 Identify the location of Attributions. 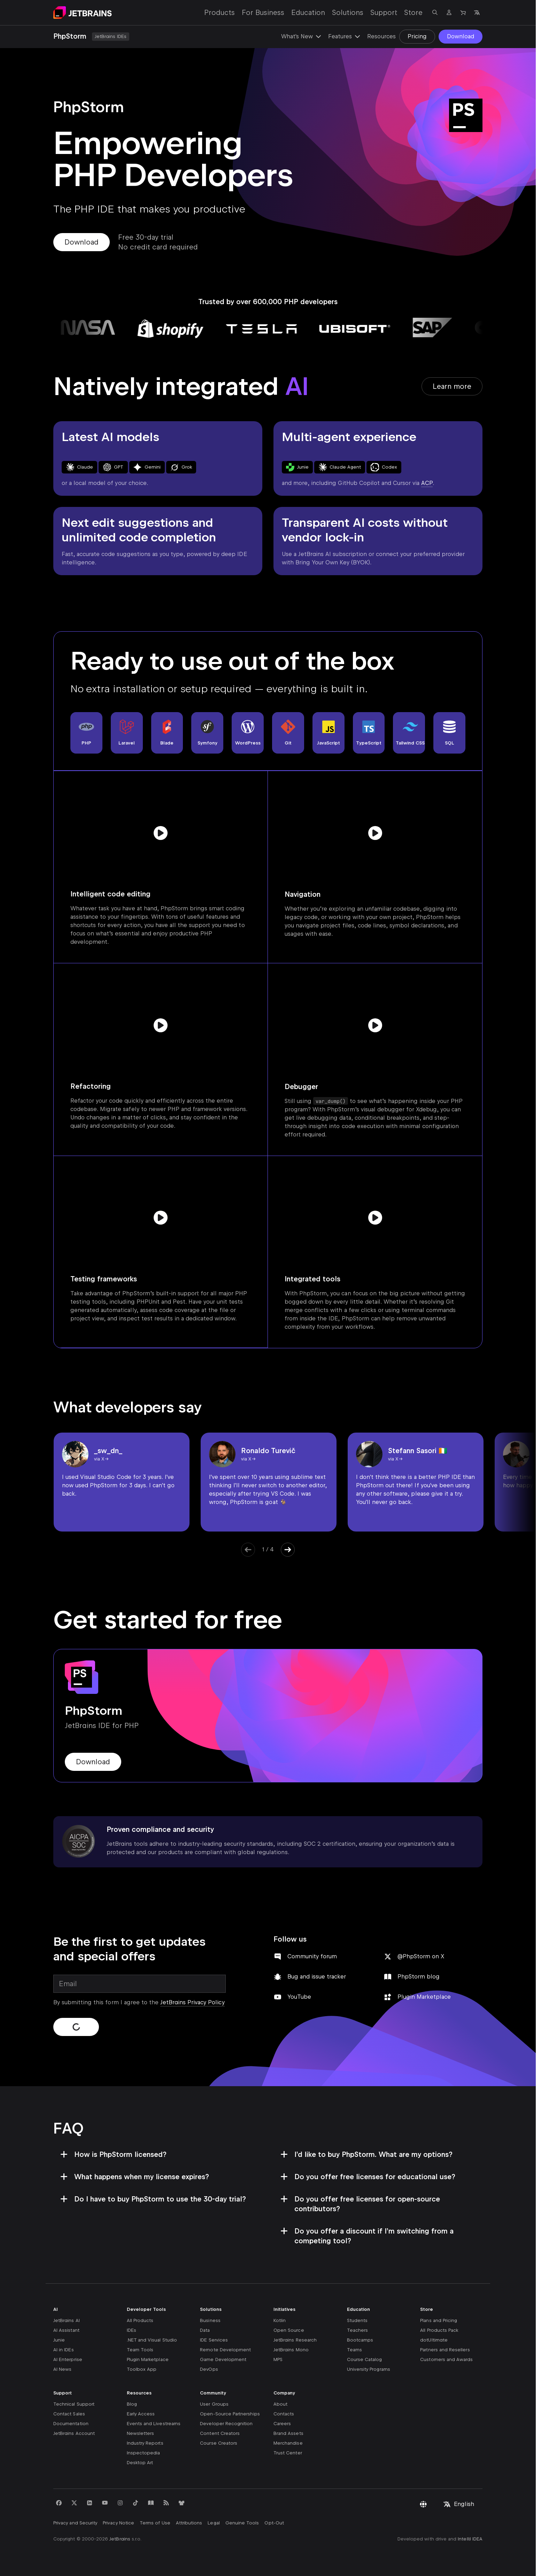
(189, 2522).